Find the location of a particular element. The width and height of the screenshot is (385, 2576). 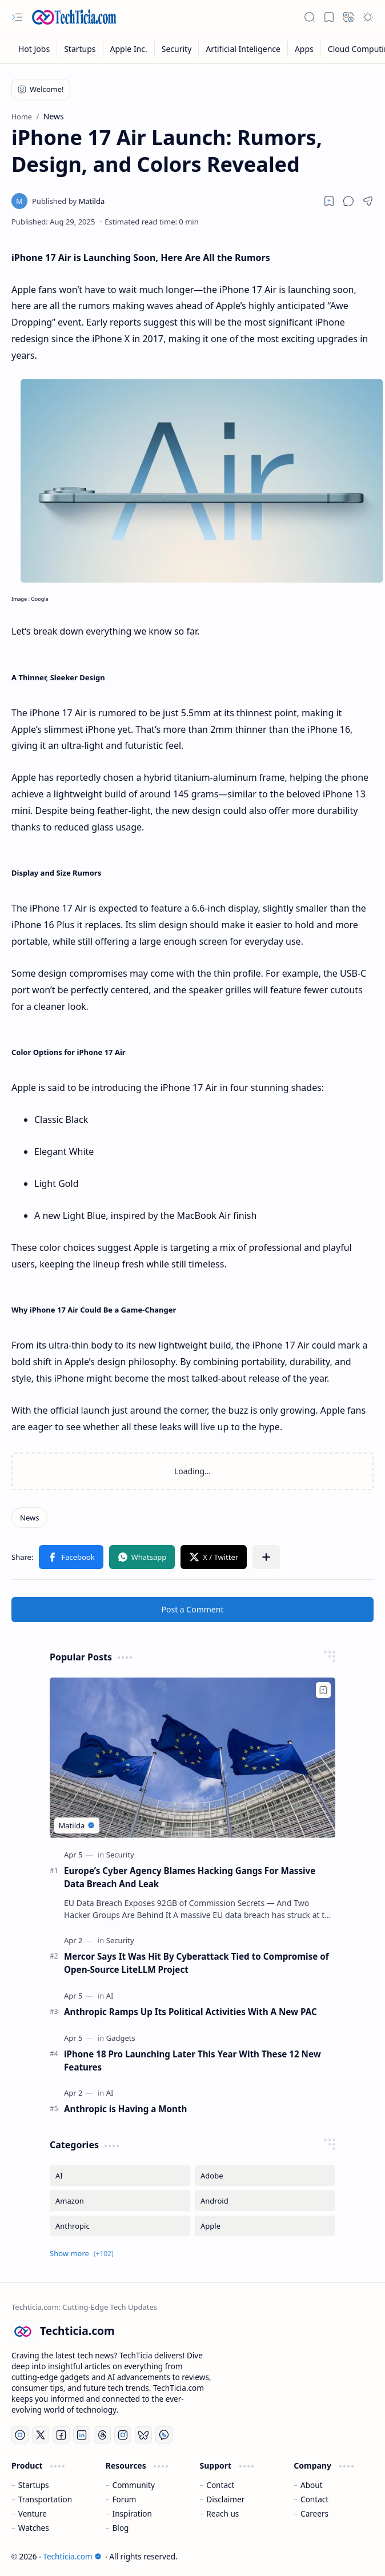

Forum is located at coordinates (125, 2499).